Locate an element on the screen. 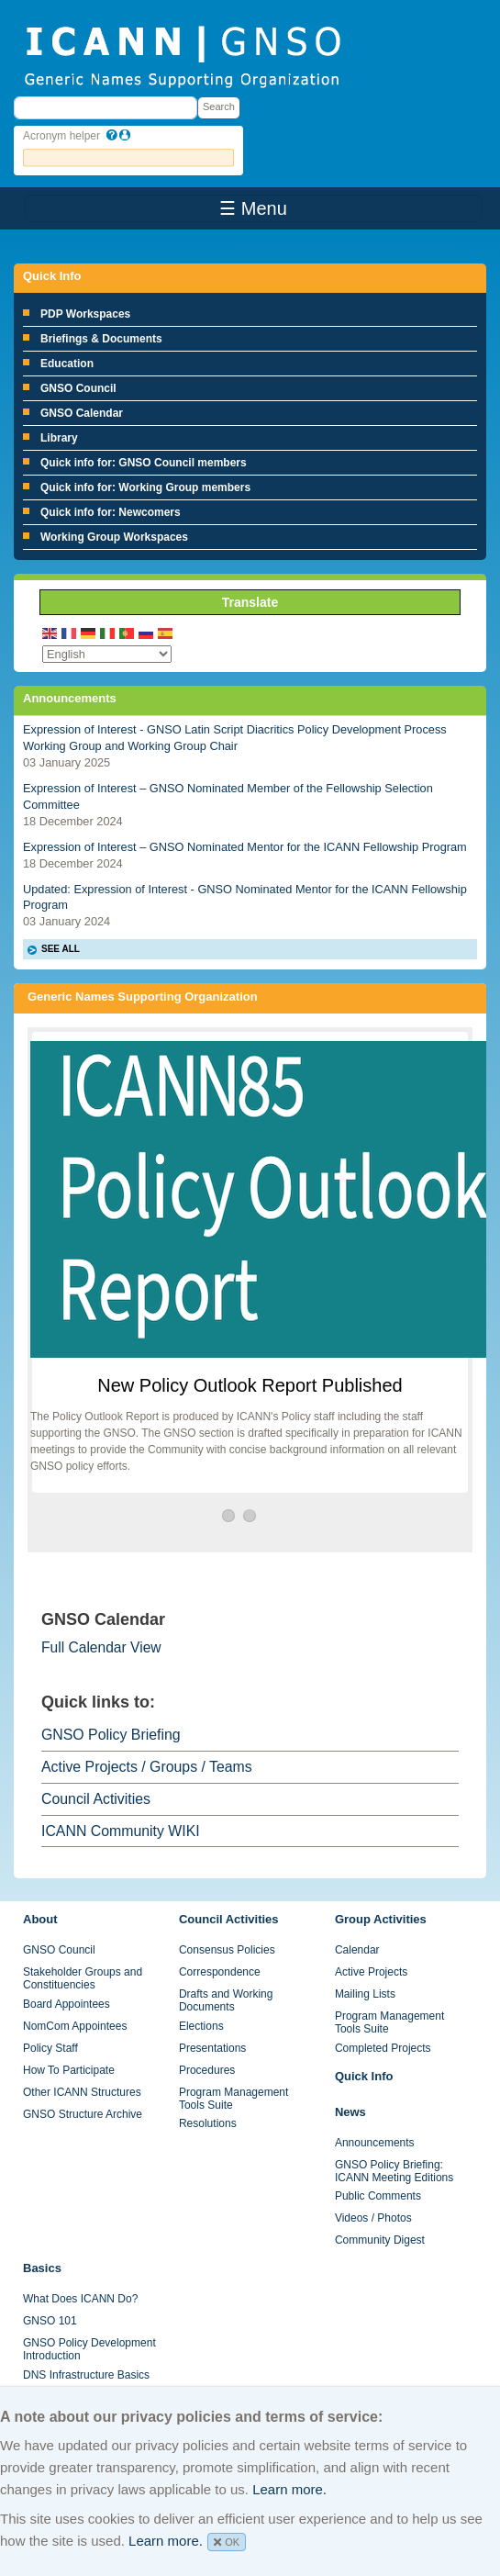 Image resolution: width=500 pixels, height=2576 pixels. Mailing Lists is located at coordinates (365, 1994).